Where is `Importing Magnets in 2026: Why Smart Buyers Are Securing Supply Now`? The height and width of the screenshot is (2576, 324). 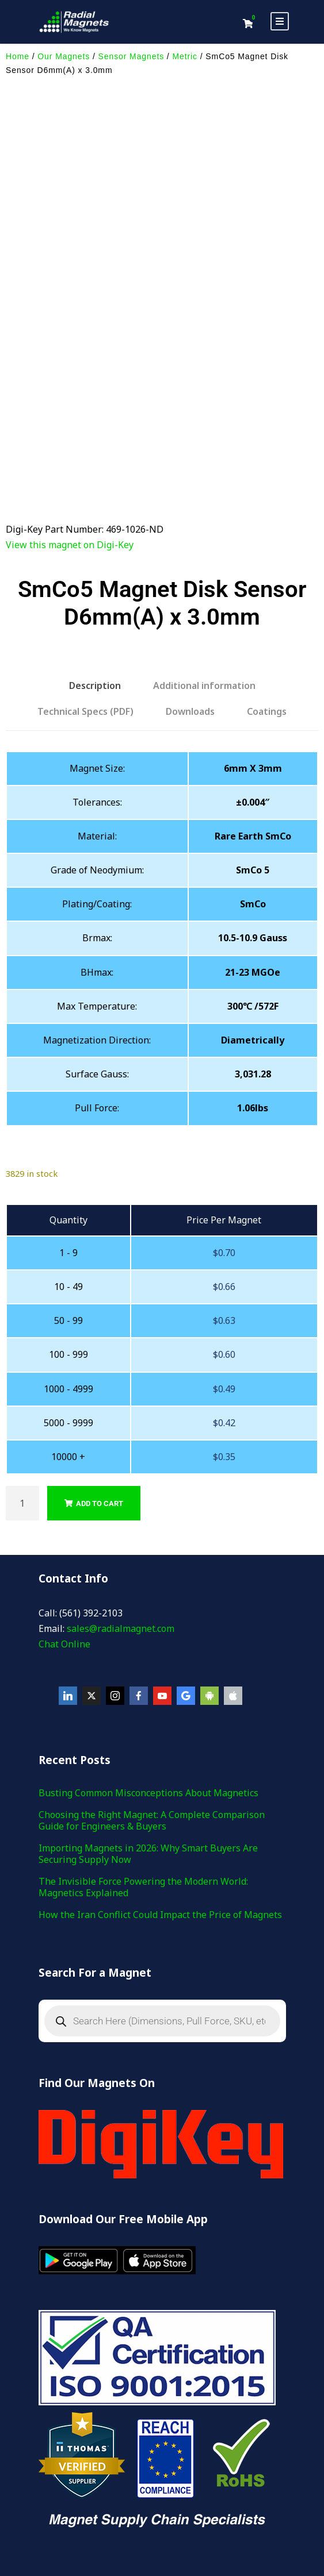 Importing Magnets in 2026: Why Smart Buyers Are Securing Supply Now is located at coordinates (148, 1755).